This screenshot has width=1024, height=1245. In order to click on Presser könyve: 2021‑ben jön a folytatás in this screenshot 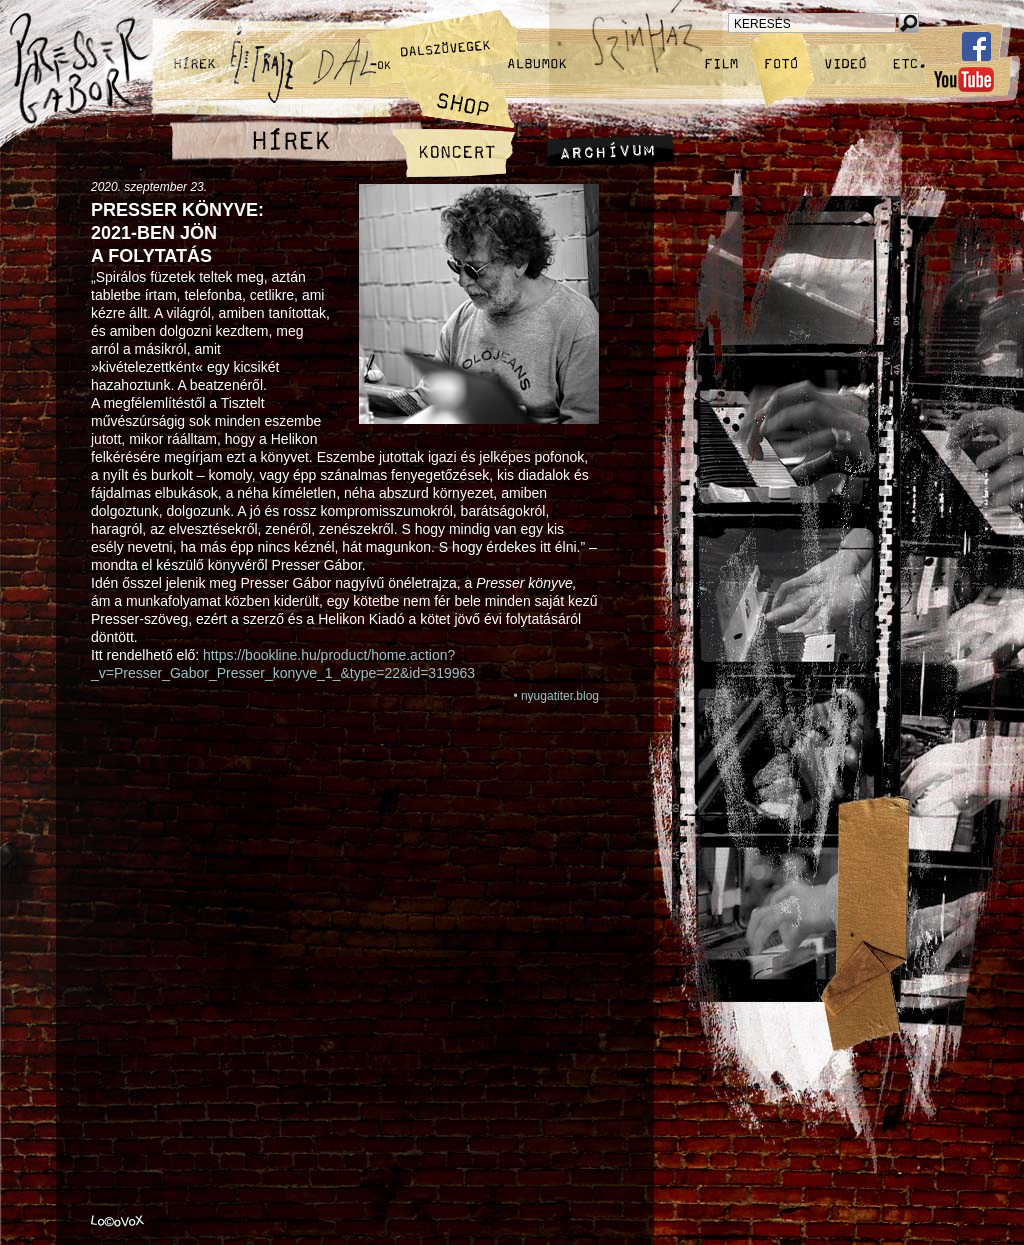, I will do `click(177, 233)`.